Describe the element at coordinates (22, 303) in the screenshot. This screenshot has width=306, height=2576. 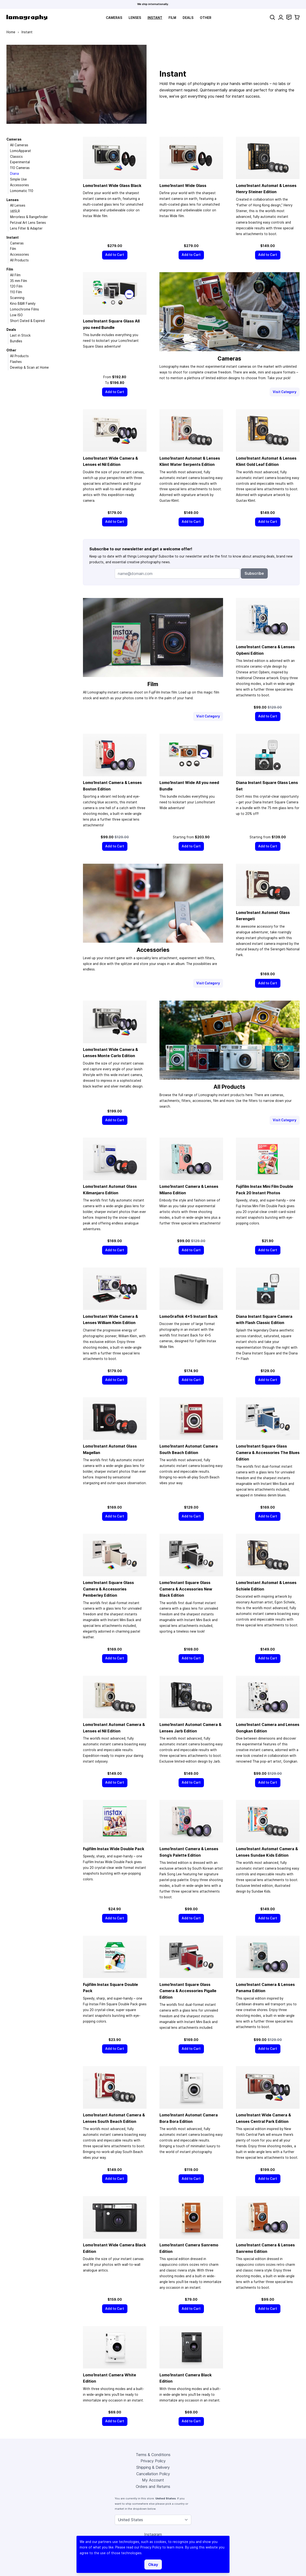
I see `Kino B&W Family` at that location.